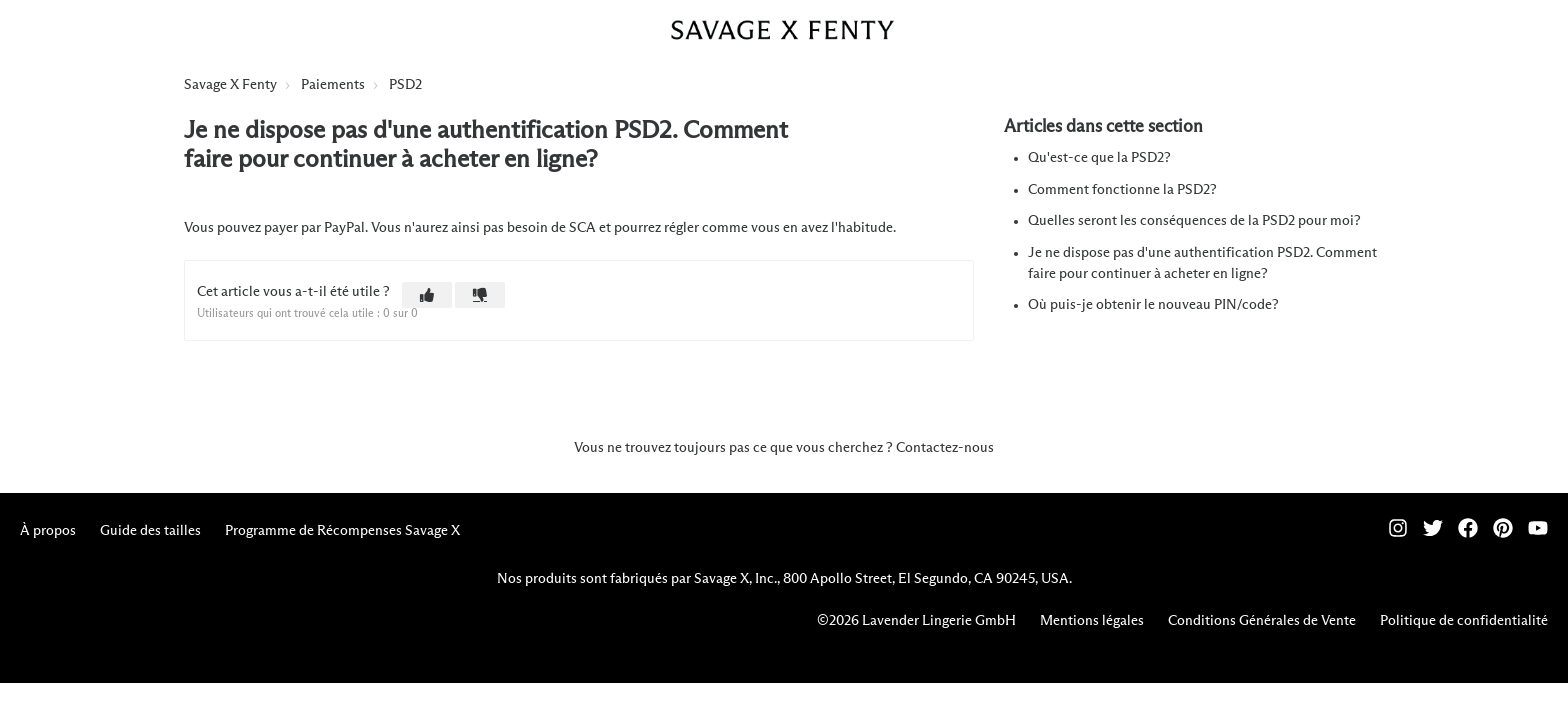  Describe the element at coordinates (230, 85) in the screenshot. I see `Savage X Fenty` at that location.